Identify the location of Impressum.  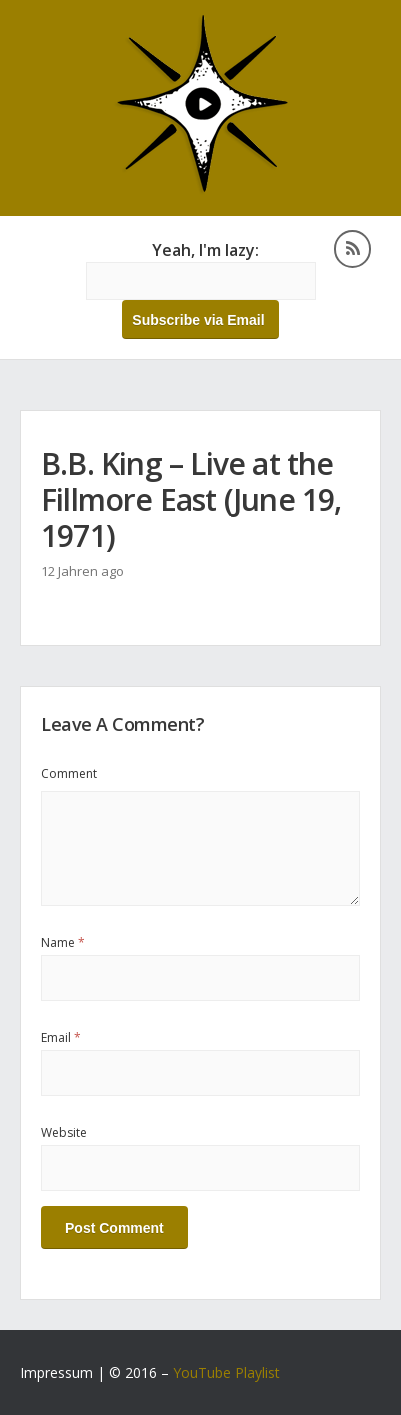
(56, 1372).